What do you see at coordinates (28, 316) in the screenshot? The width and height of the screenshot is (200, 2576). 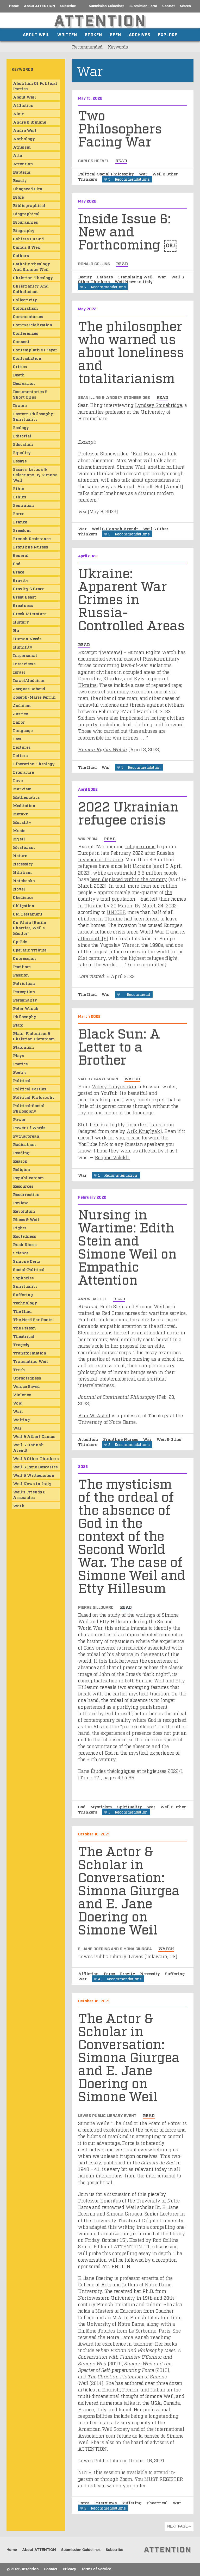 I see `Commentaries` at bounding box center [28, 316].